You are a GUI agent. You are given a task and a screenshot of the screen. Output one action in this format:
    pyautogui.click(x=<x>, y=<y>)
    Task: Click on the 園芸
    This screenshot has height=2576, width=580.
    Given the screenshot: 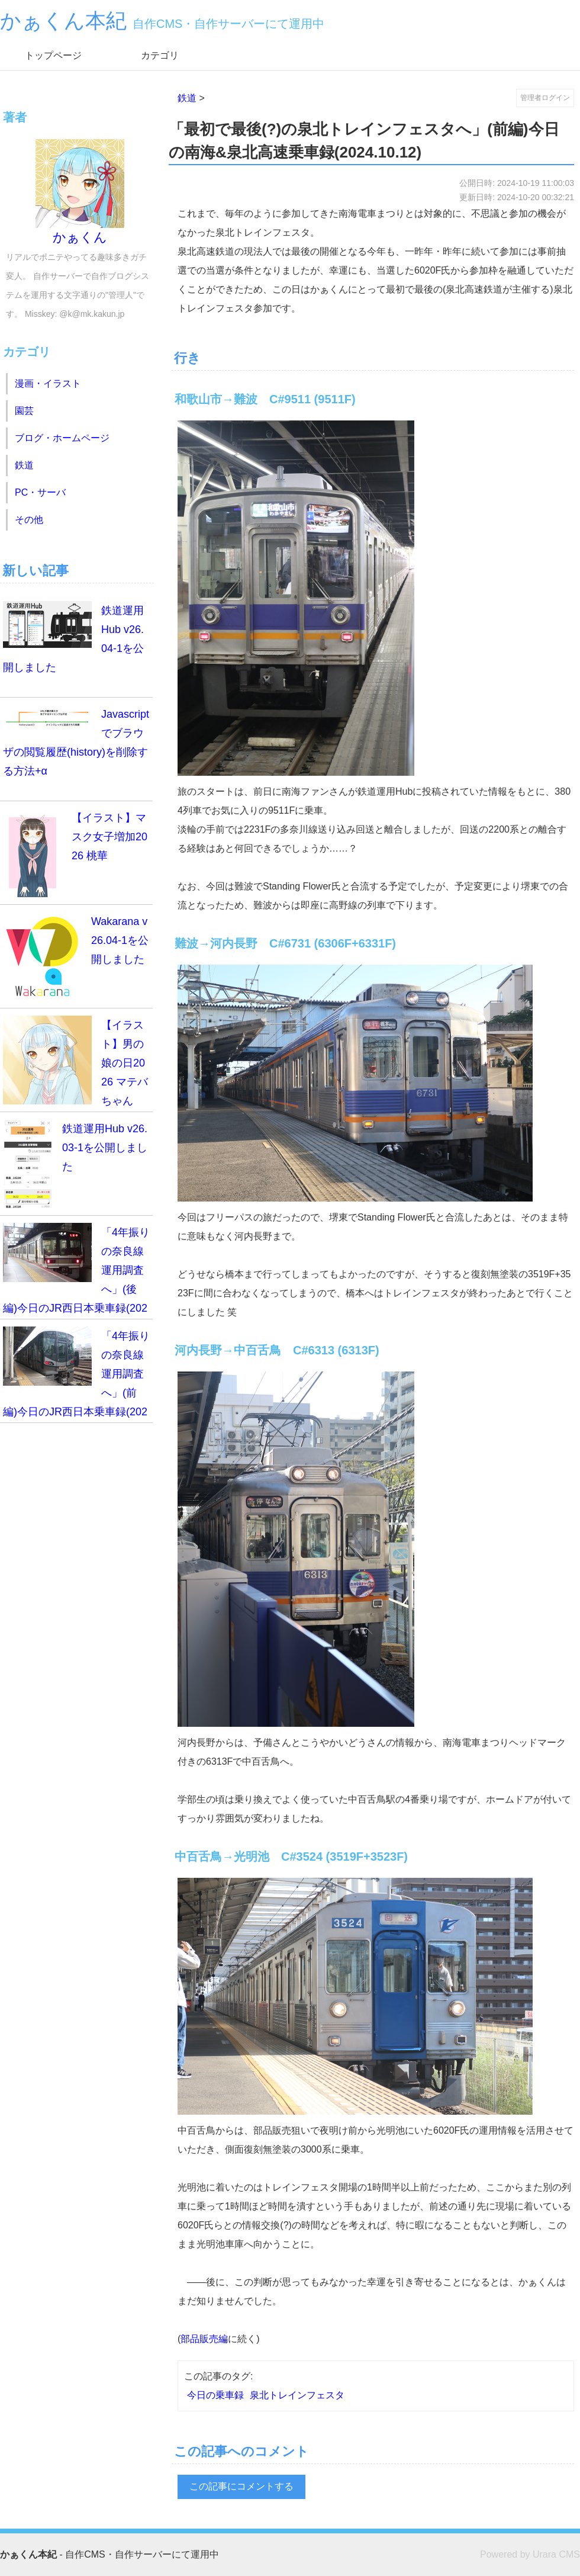 What is the action you would take?
    pyautogui.click(x=24, y=411)
    